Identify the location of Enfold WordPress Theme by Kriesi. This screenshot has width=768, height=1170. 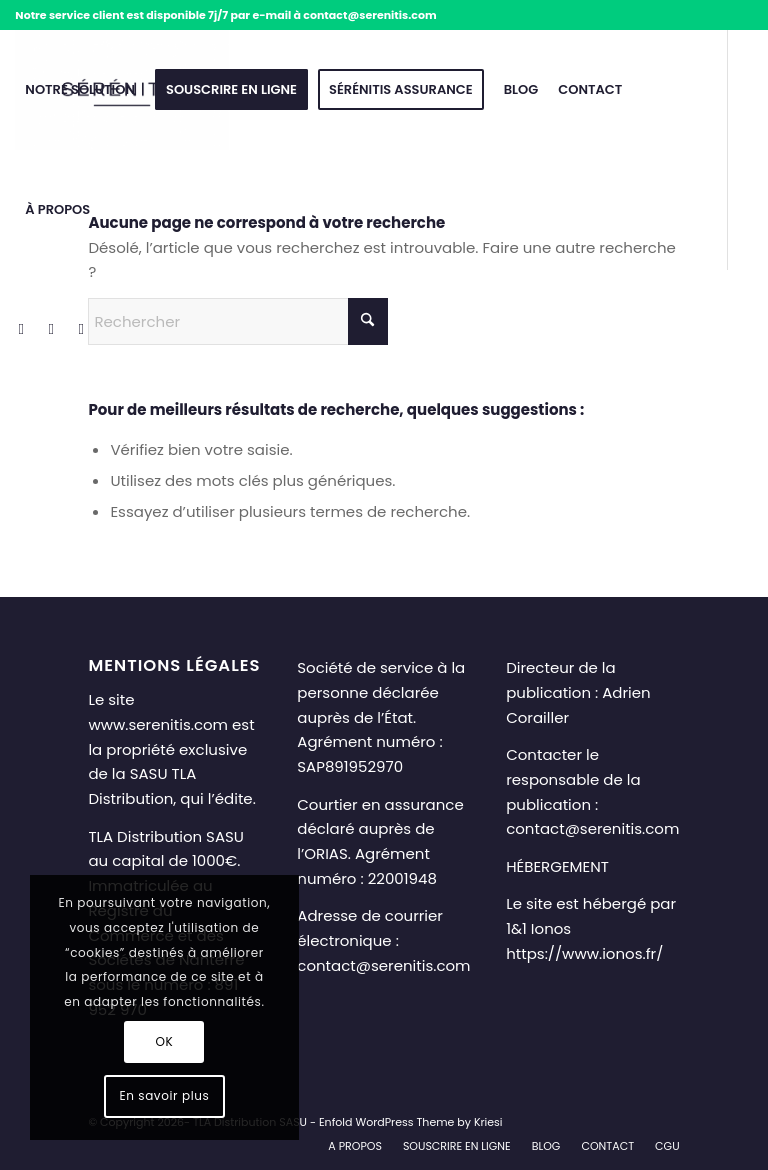
(411, 1122).